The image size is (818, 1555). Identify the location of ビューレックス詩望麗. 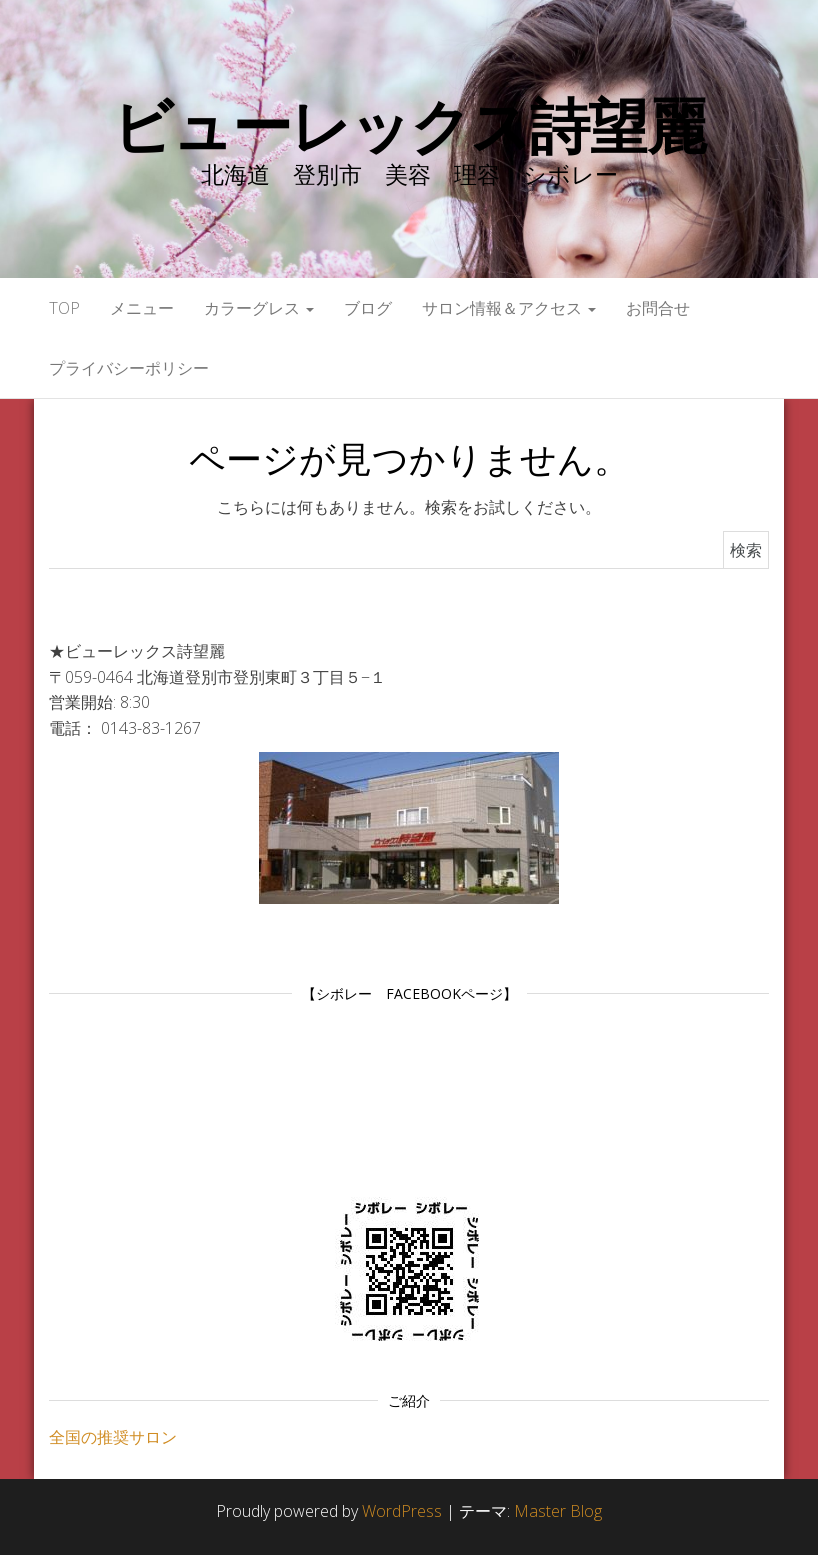
(409, 125).